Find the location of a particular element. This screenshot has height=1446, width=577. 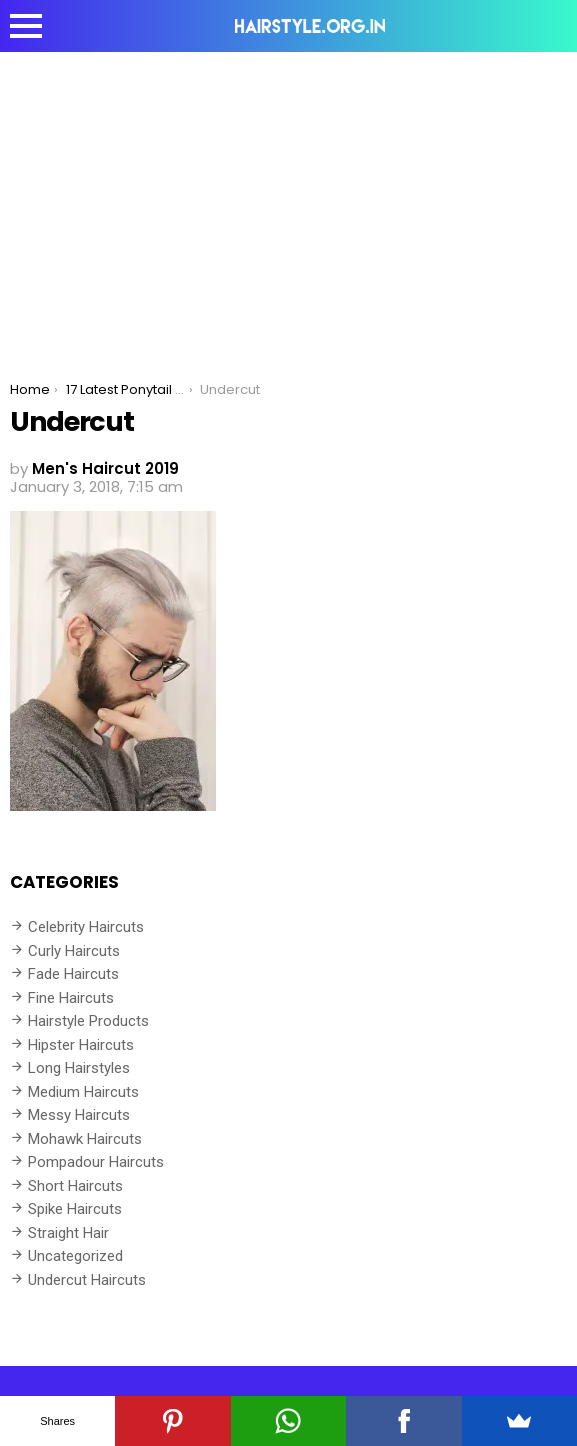

Straight Hair is located at coordinates (68, 1233).